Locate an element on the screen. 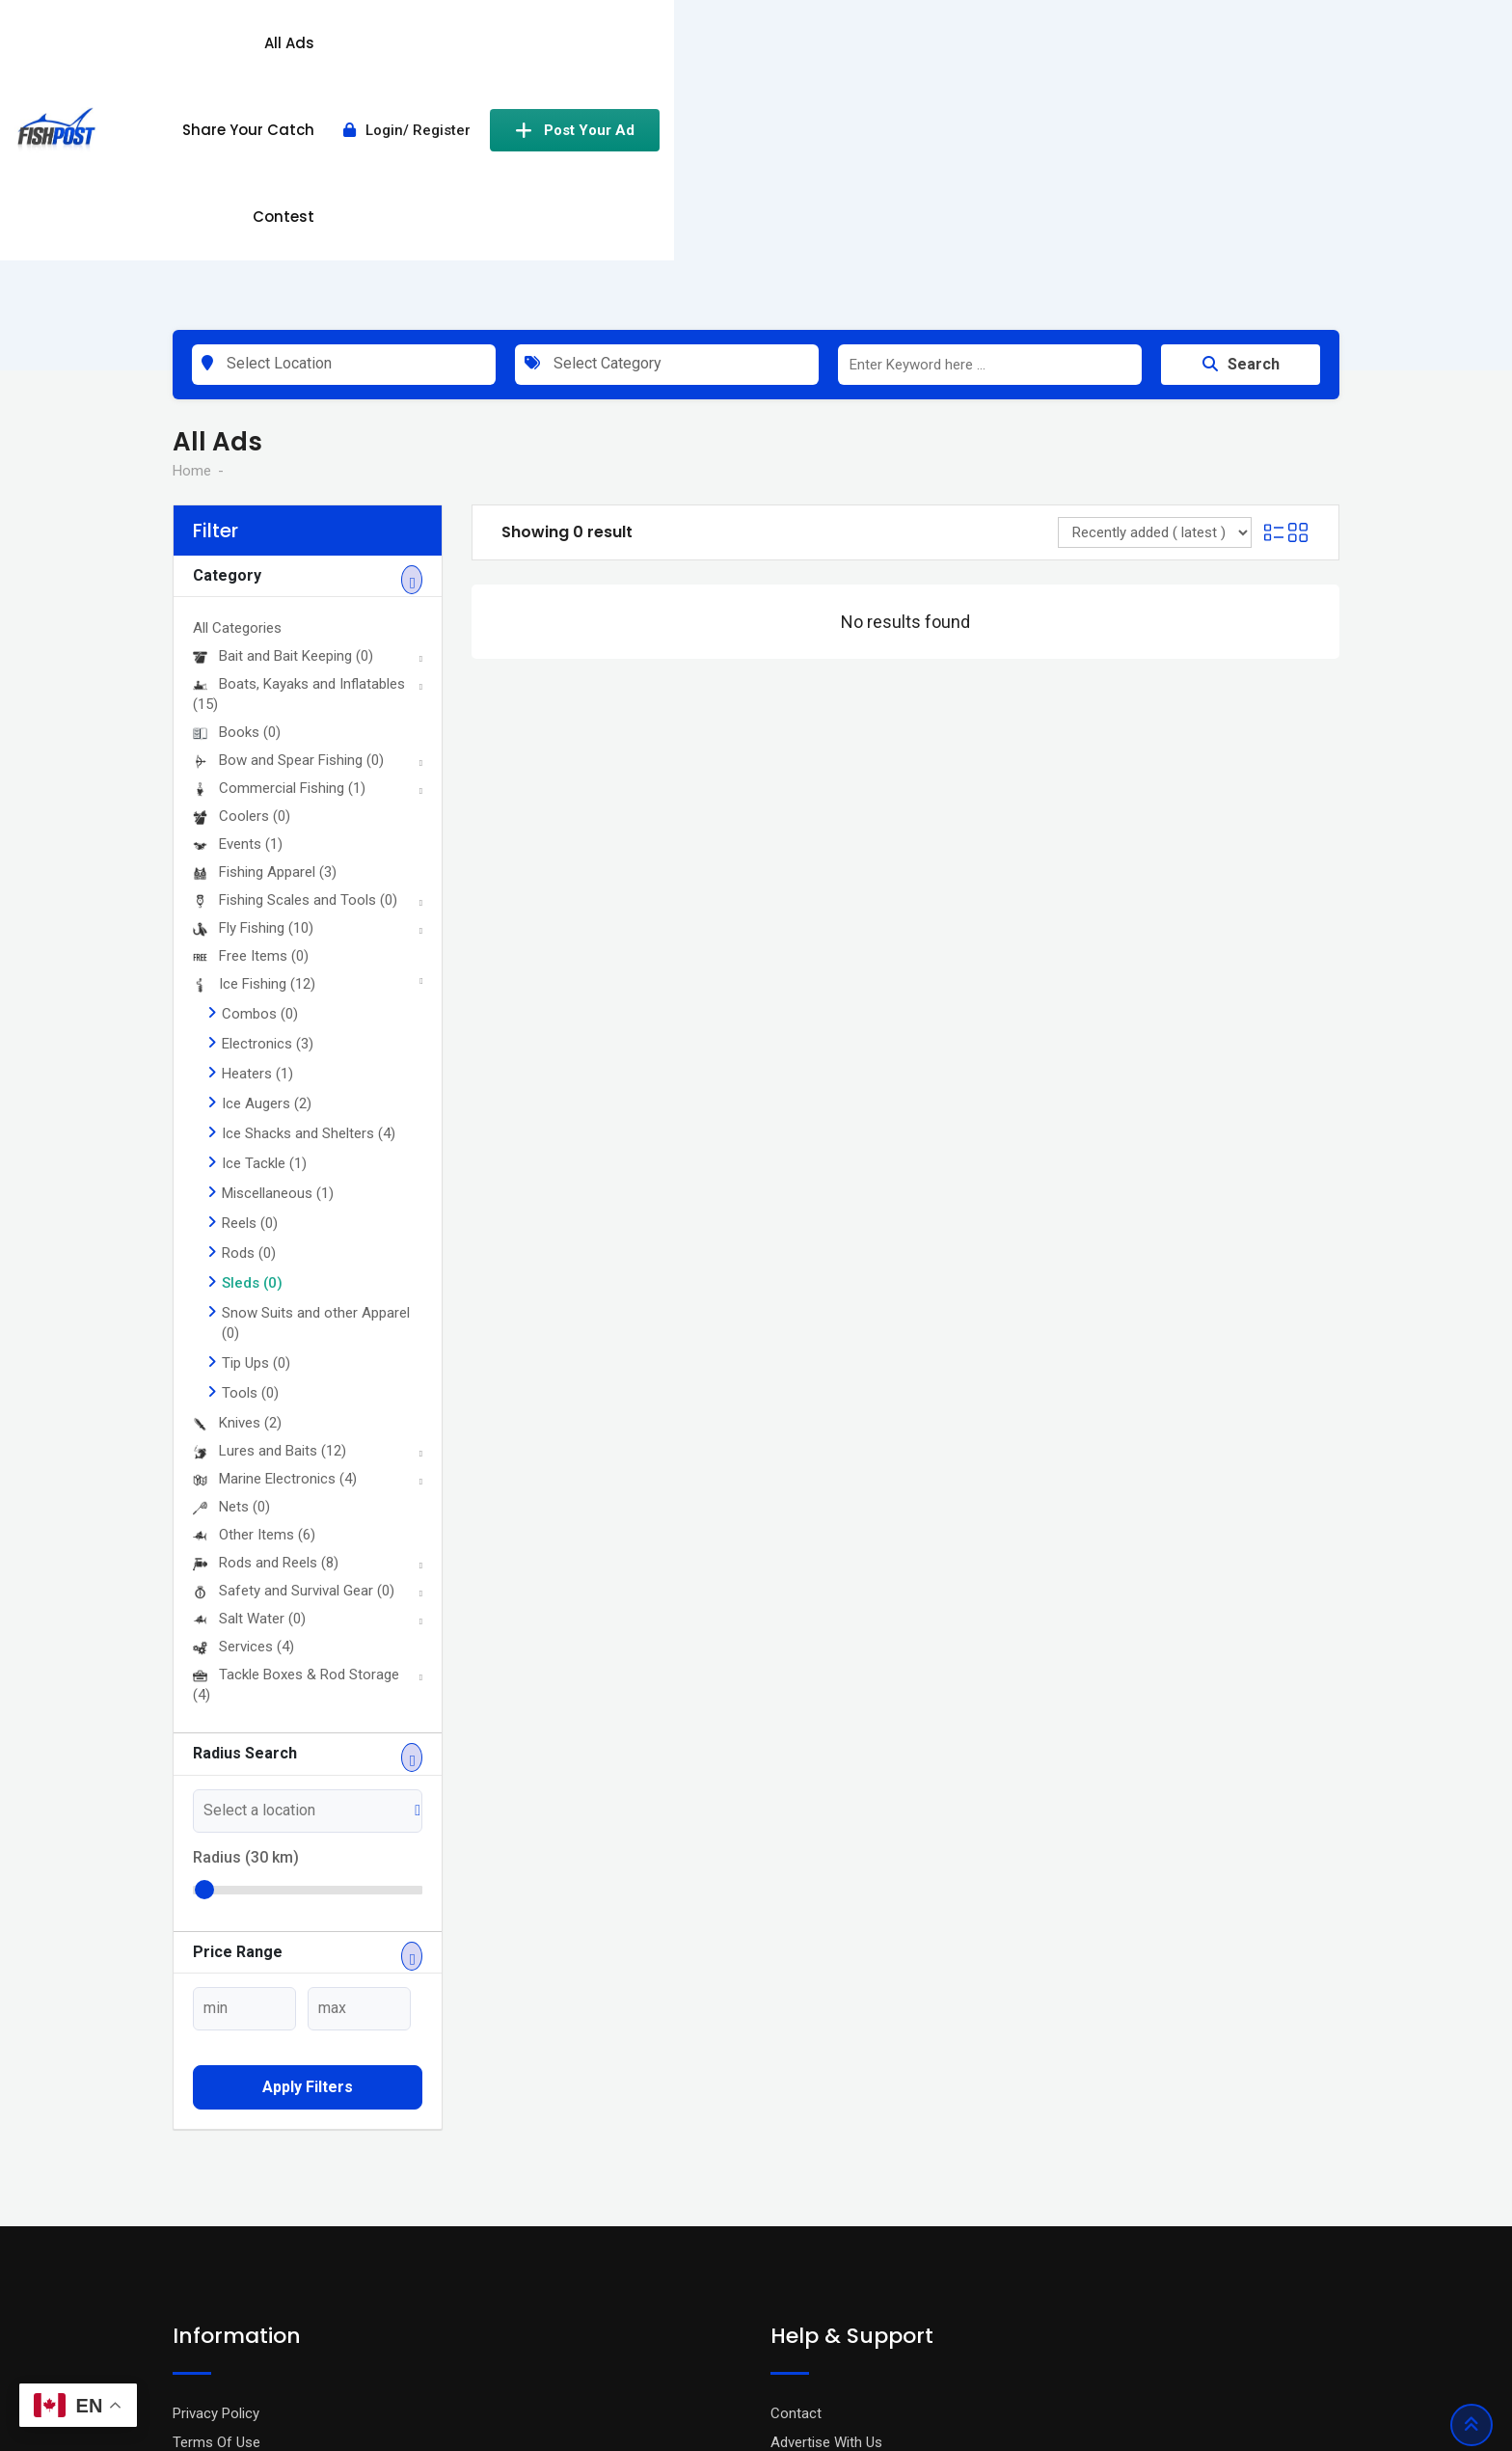 The height and width of the screenshot is (2451, 1512). Free Items is located at coordinates (251, 729).